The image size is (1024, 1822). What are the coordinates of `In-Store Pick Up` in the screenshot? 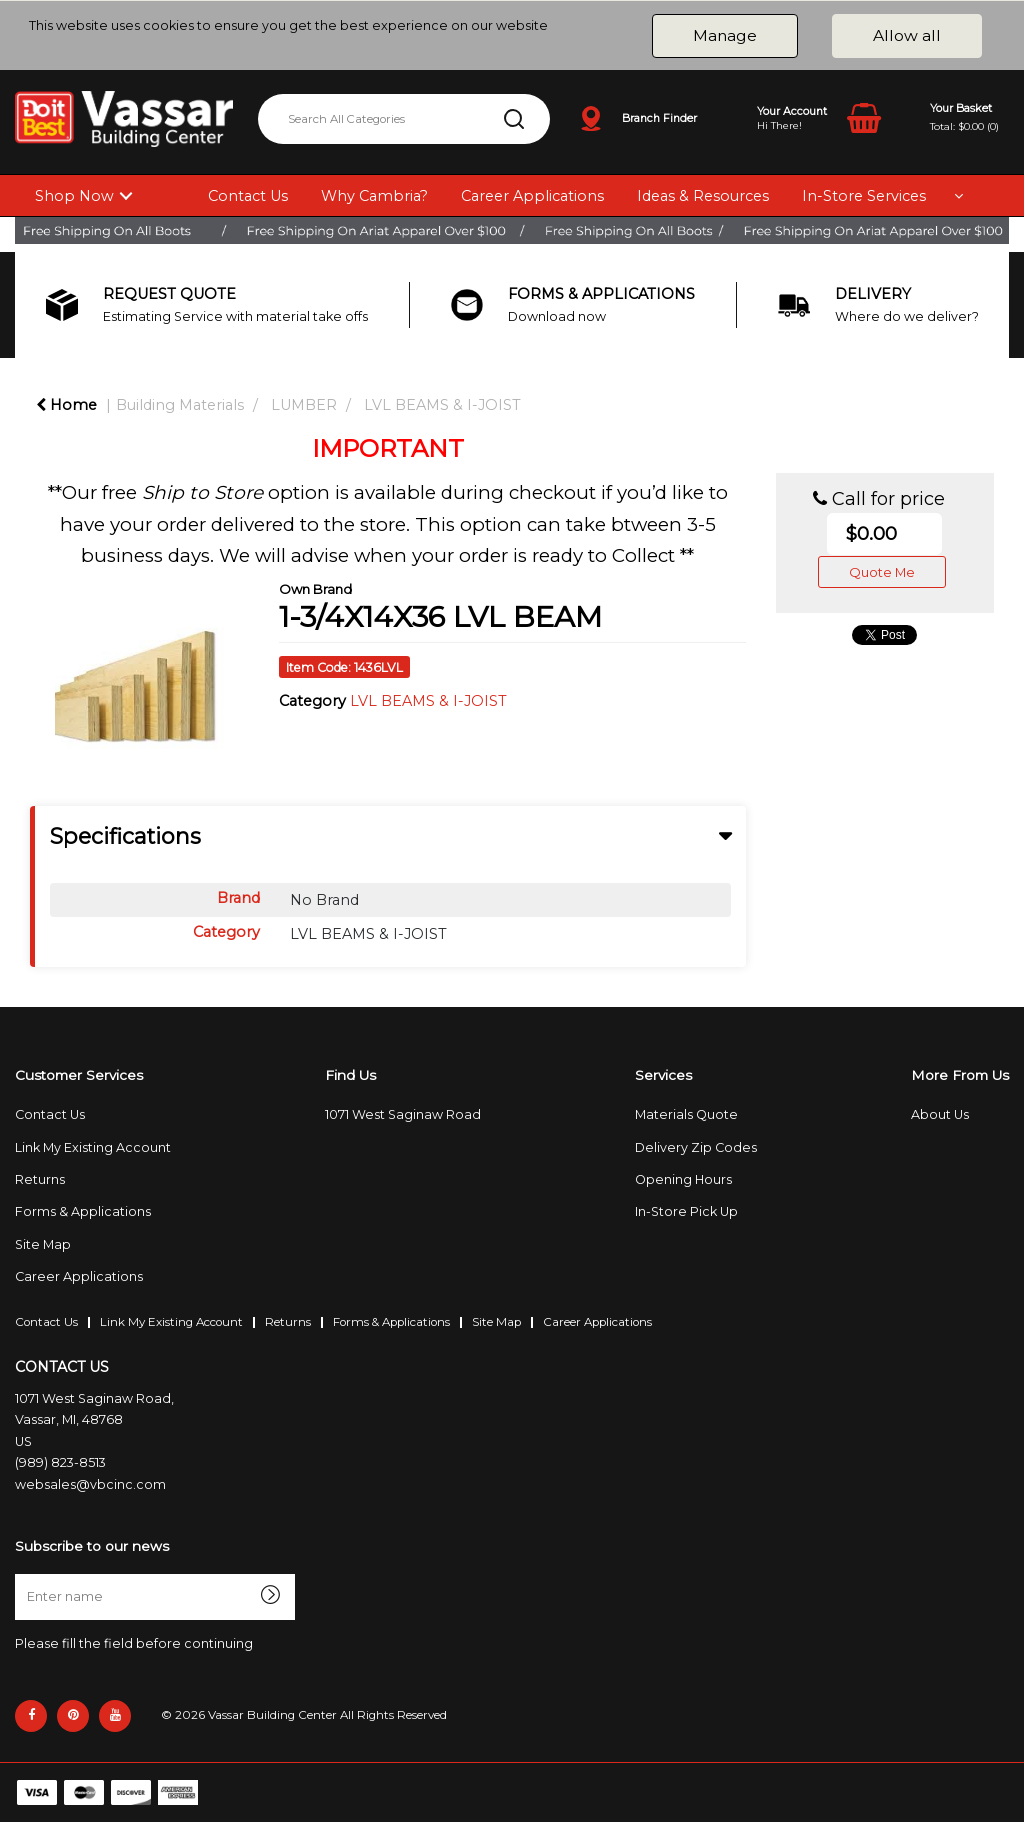 It's located at (686, 1211).